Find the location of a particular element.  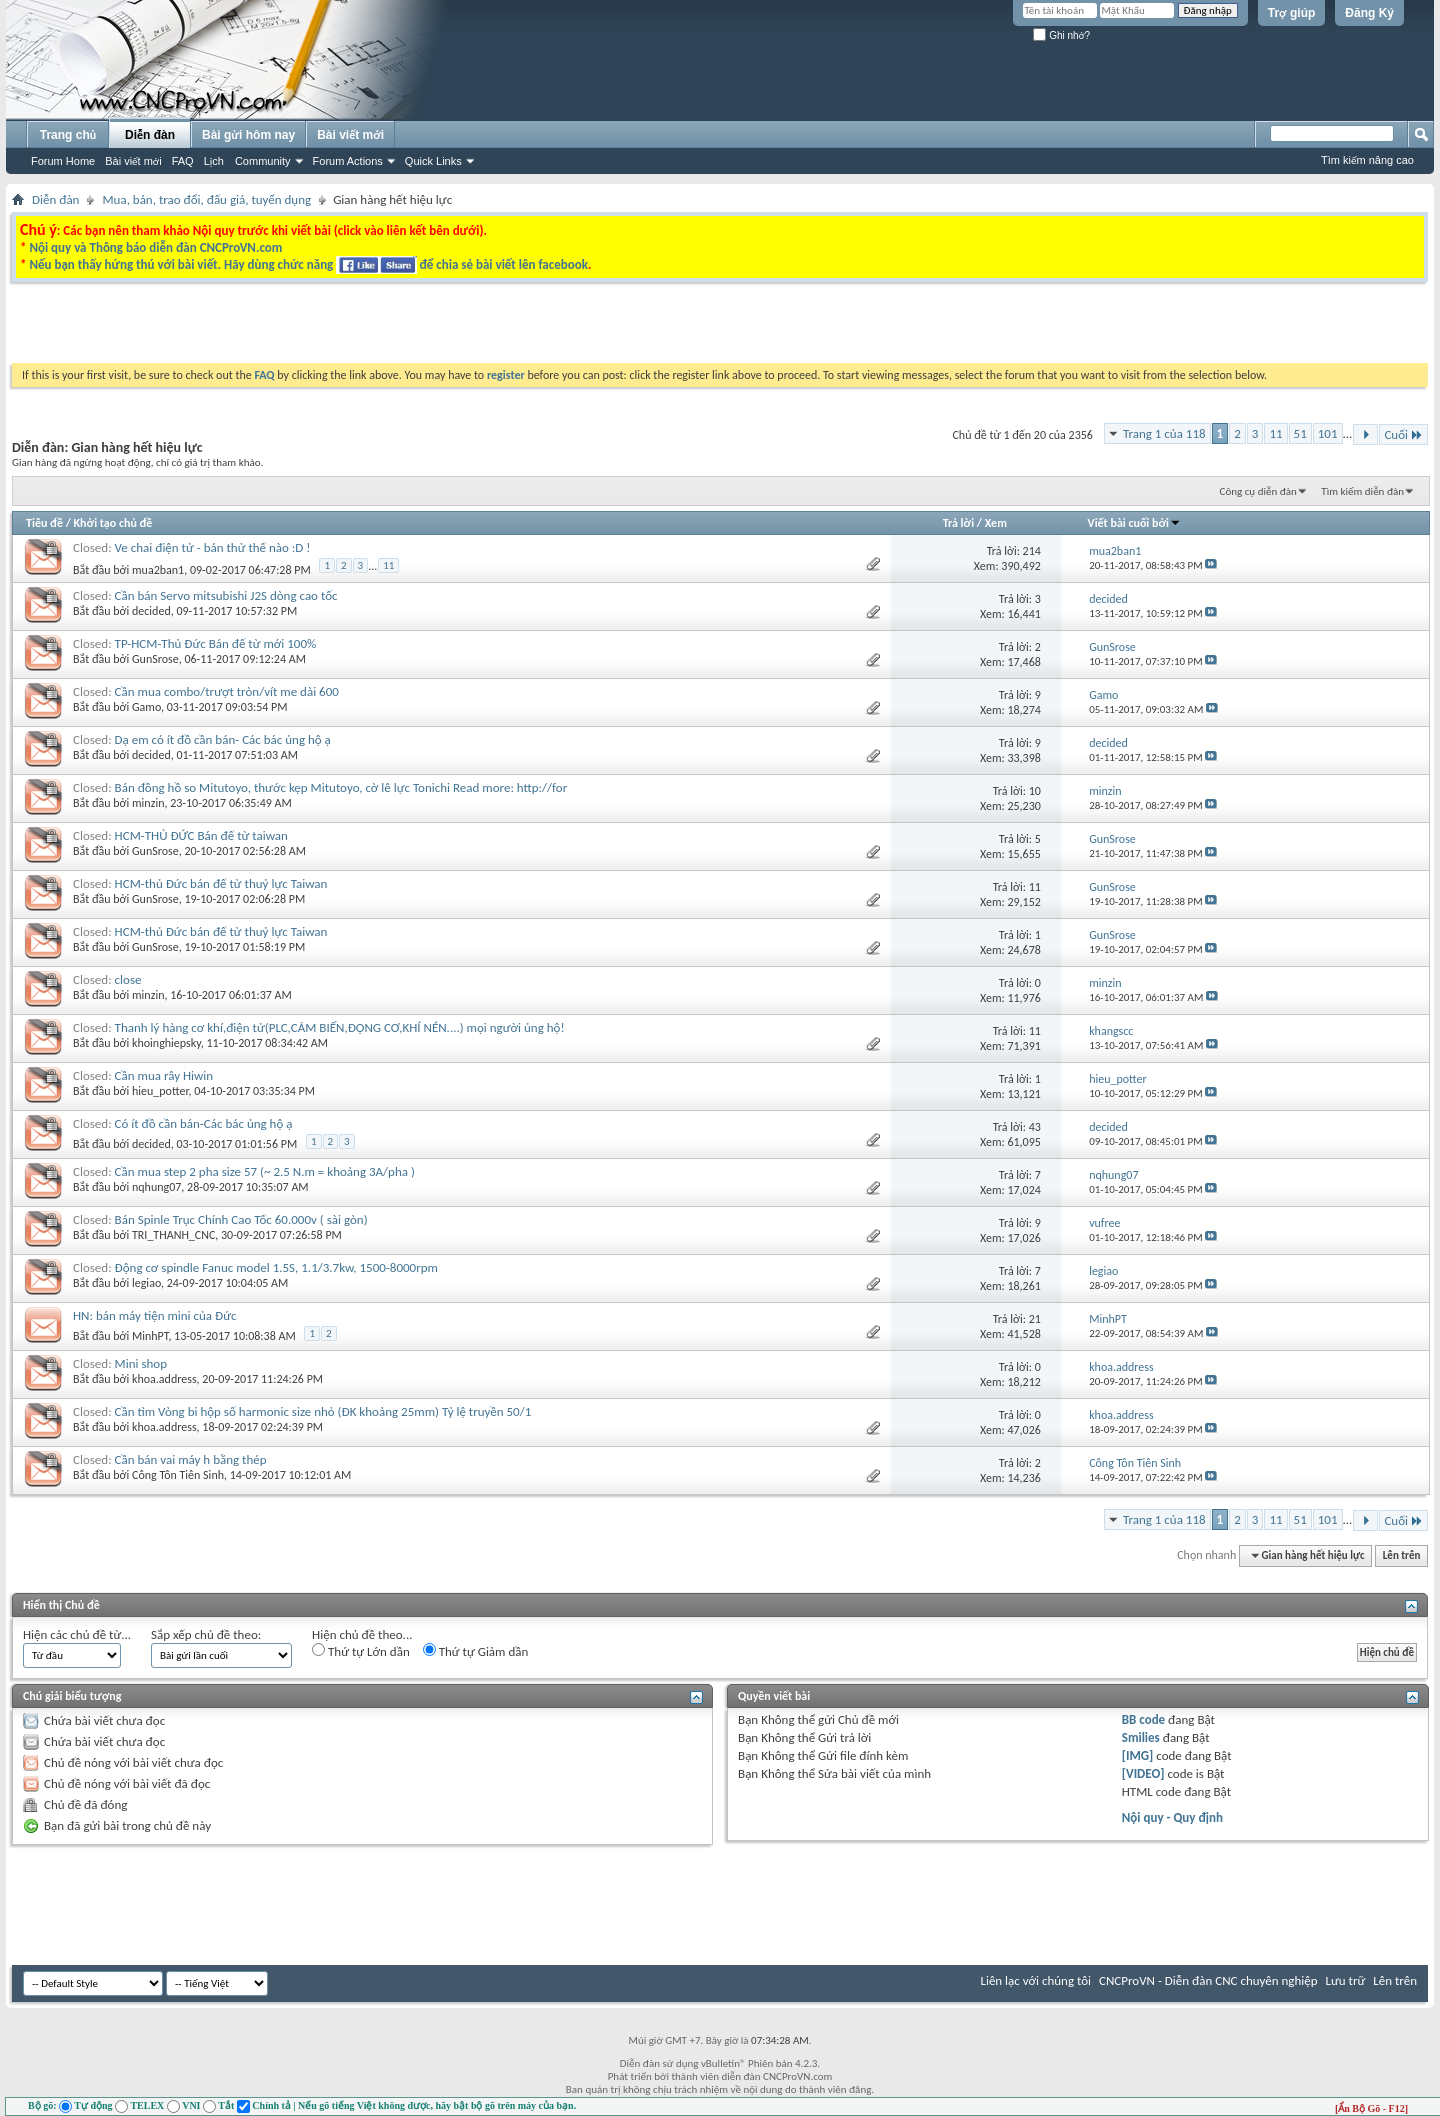

Trang 1 của 118 is located at coordinates (1164, 433).